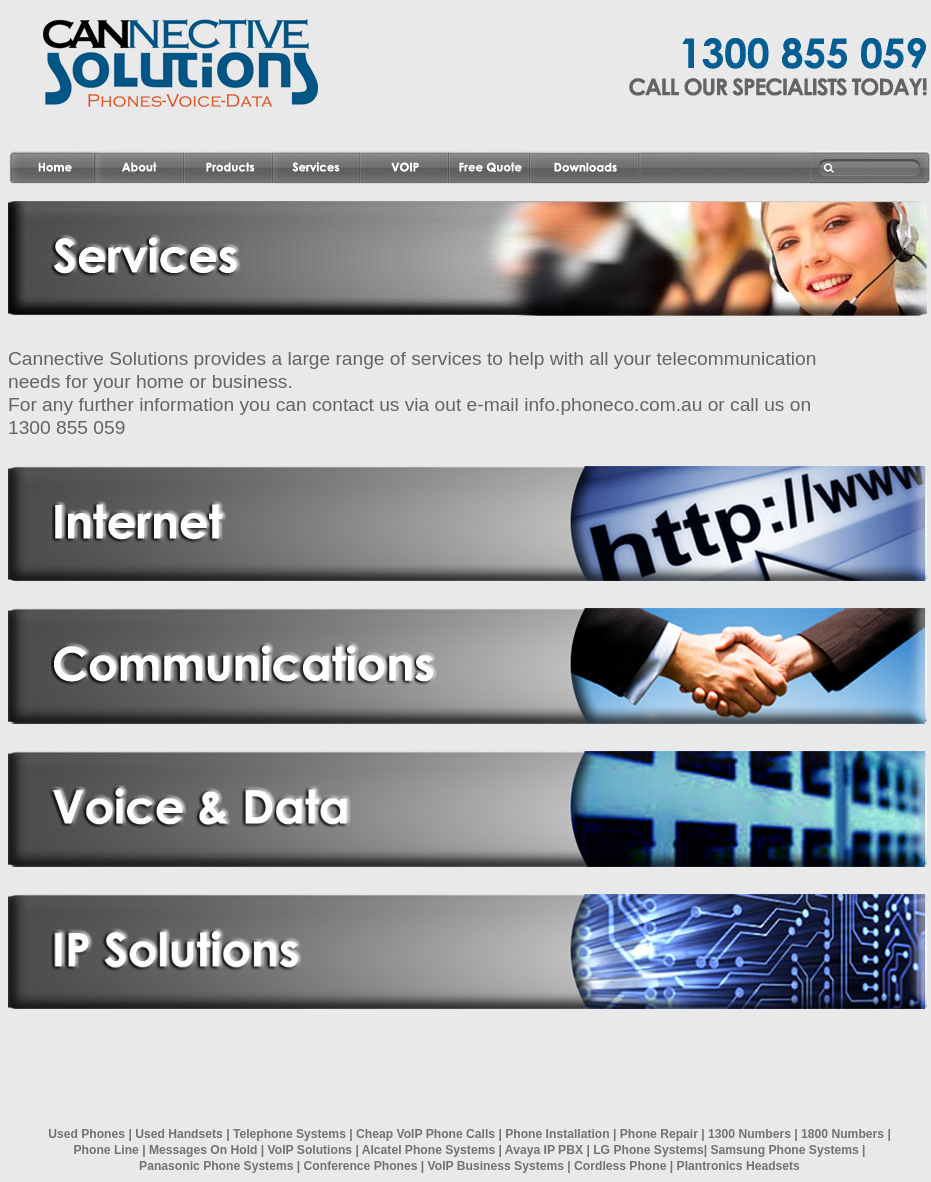  I want to click on Phone Line, so click(106, 1150).